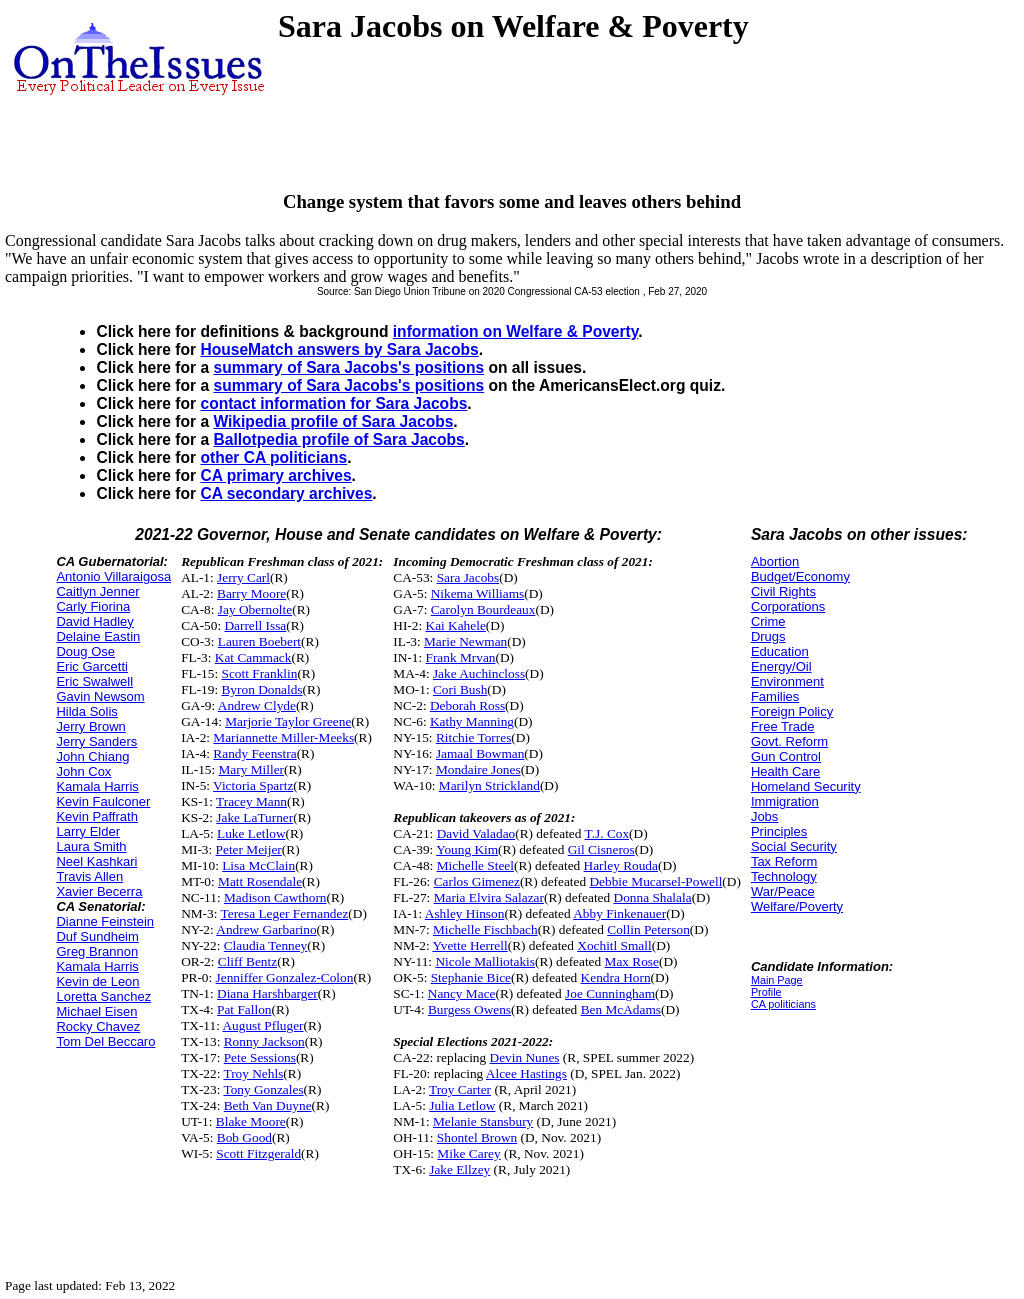 The image size is (1024, 1299). I want to click on Mary Miller, so click(252, 769).